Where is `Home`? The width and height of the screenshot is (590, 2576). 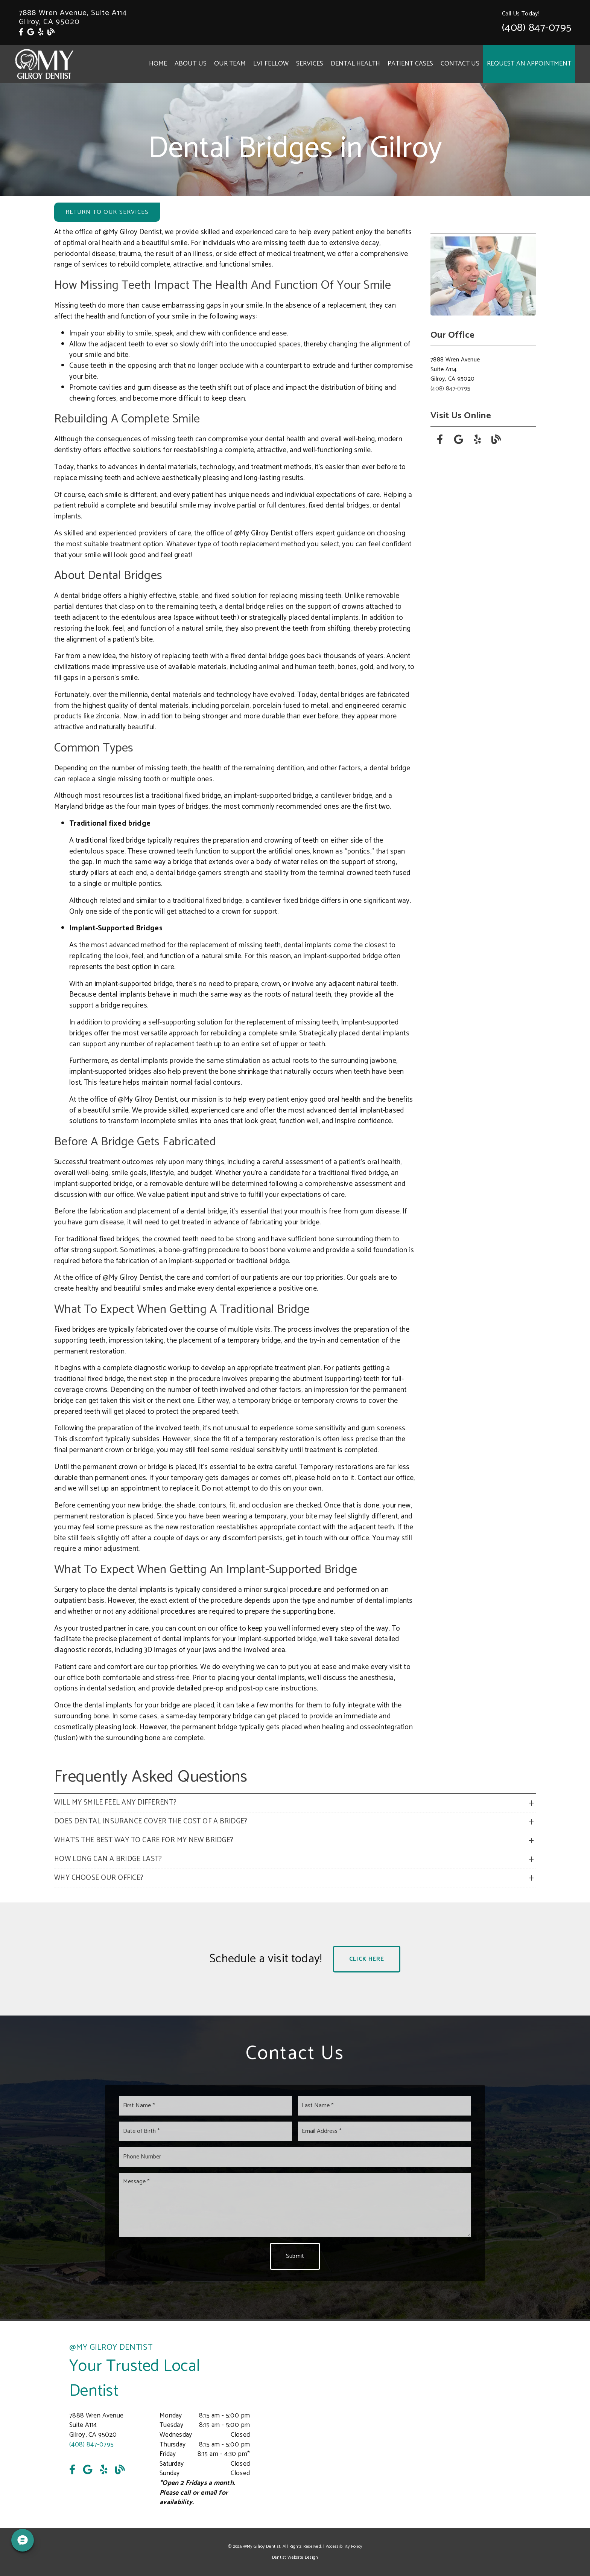
Home is located at coordinates (158, 64).